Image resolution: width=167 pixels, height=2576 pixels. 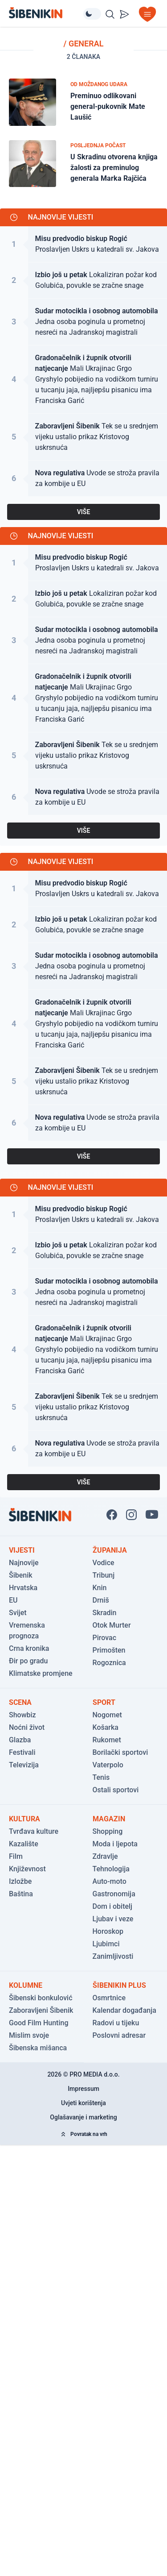 I want to click on Crna kronika, so click(x=29, y=1648).